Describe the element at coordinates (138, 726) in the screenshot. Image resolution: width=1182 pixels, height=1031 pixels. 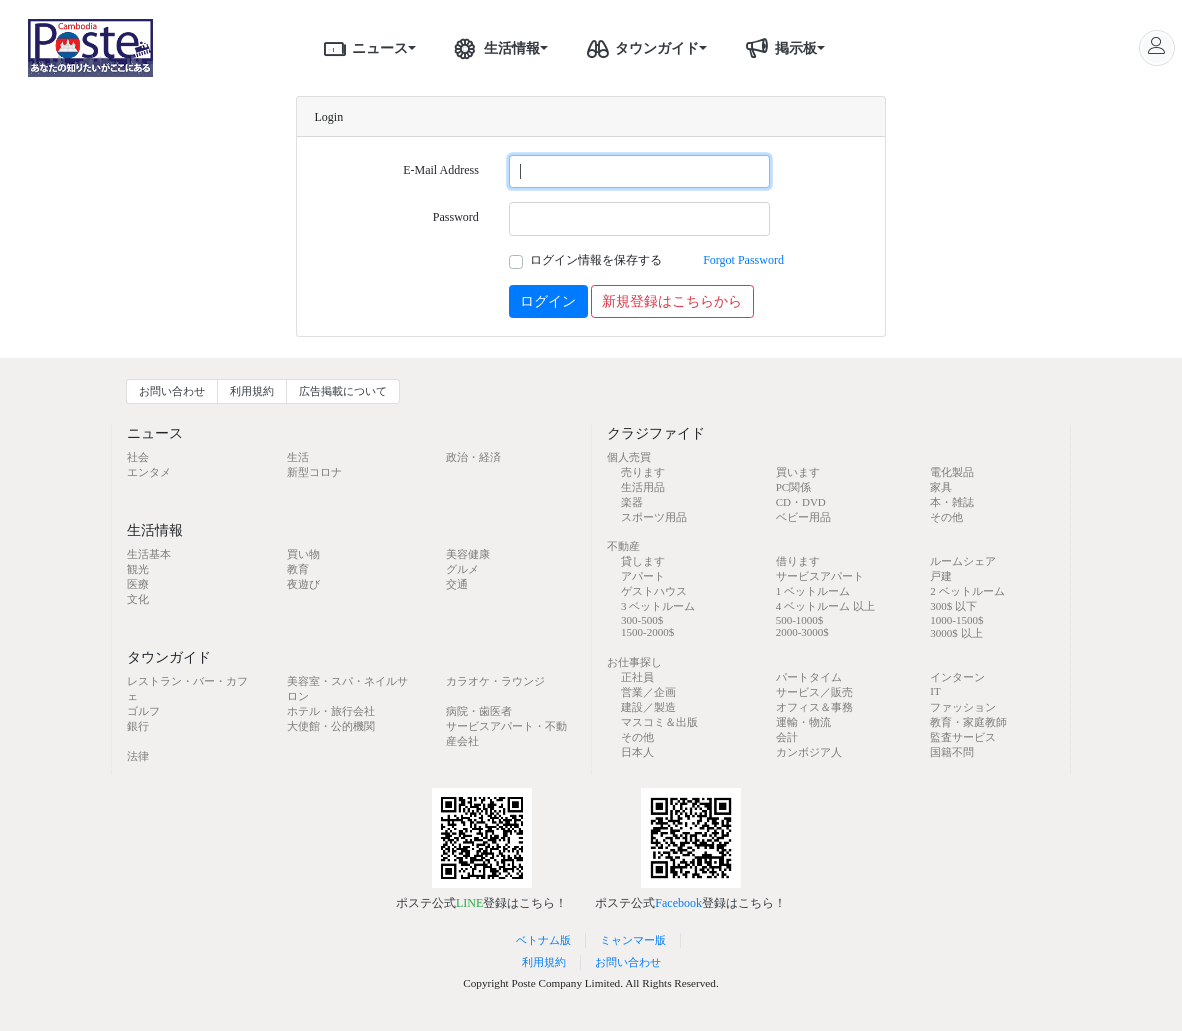
I see `銀行` at that location.